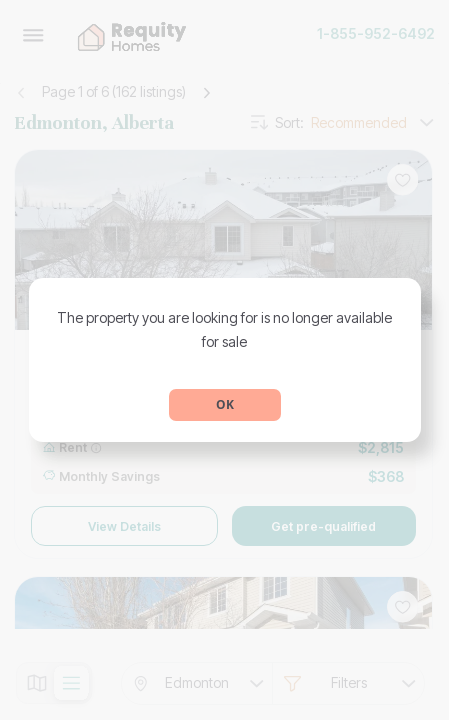 The image size is (449, 720). What do you see at coordinates (225, 404) in the screenshot?
I see `OK` at bounding box center [225, 404].